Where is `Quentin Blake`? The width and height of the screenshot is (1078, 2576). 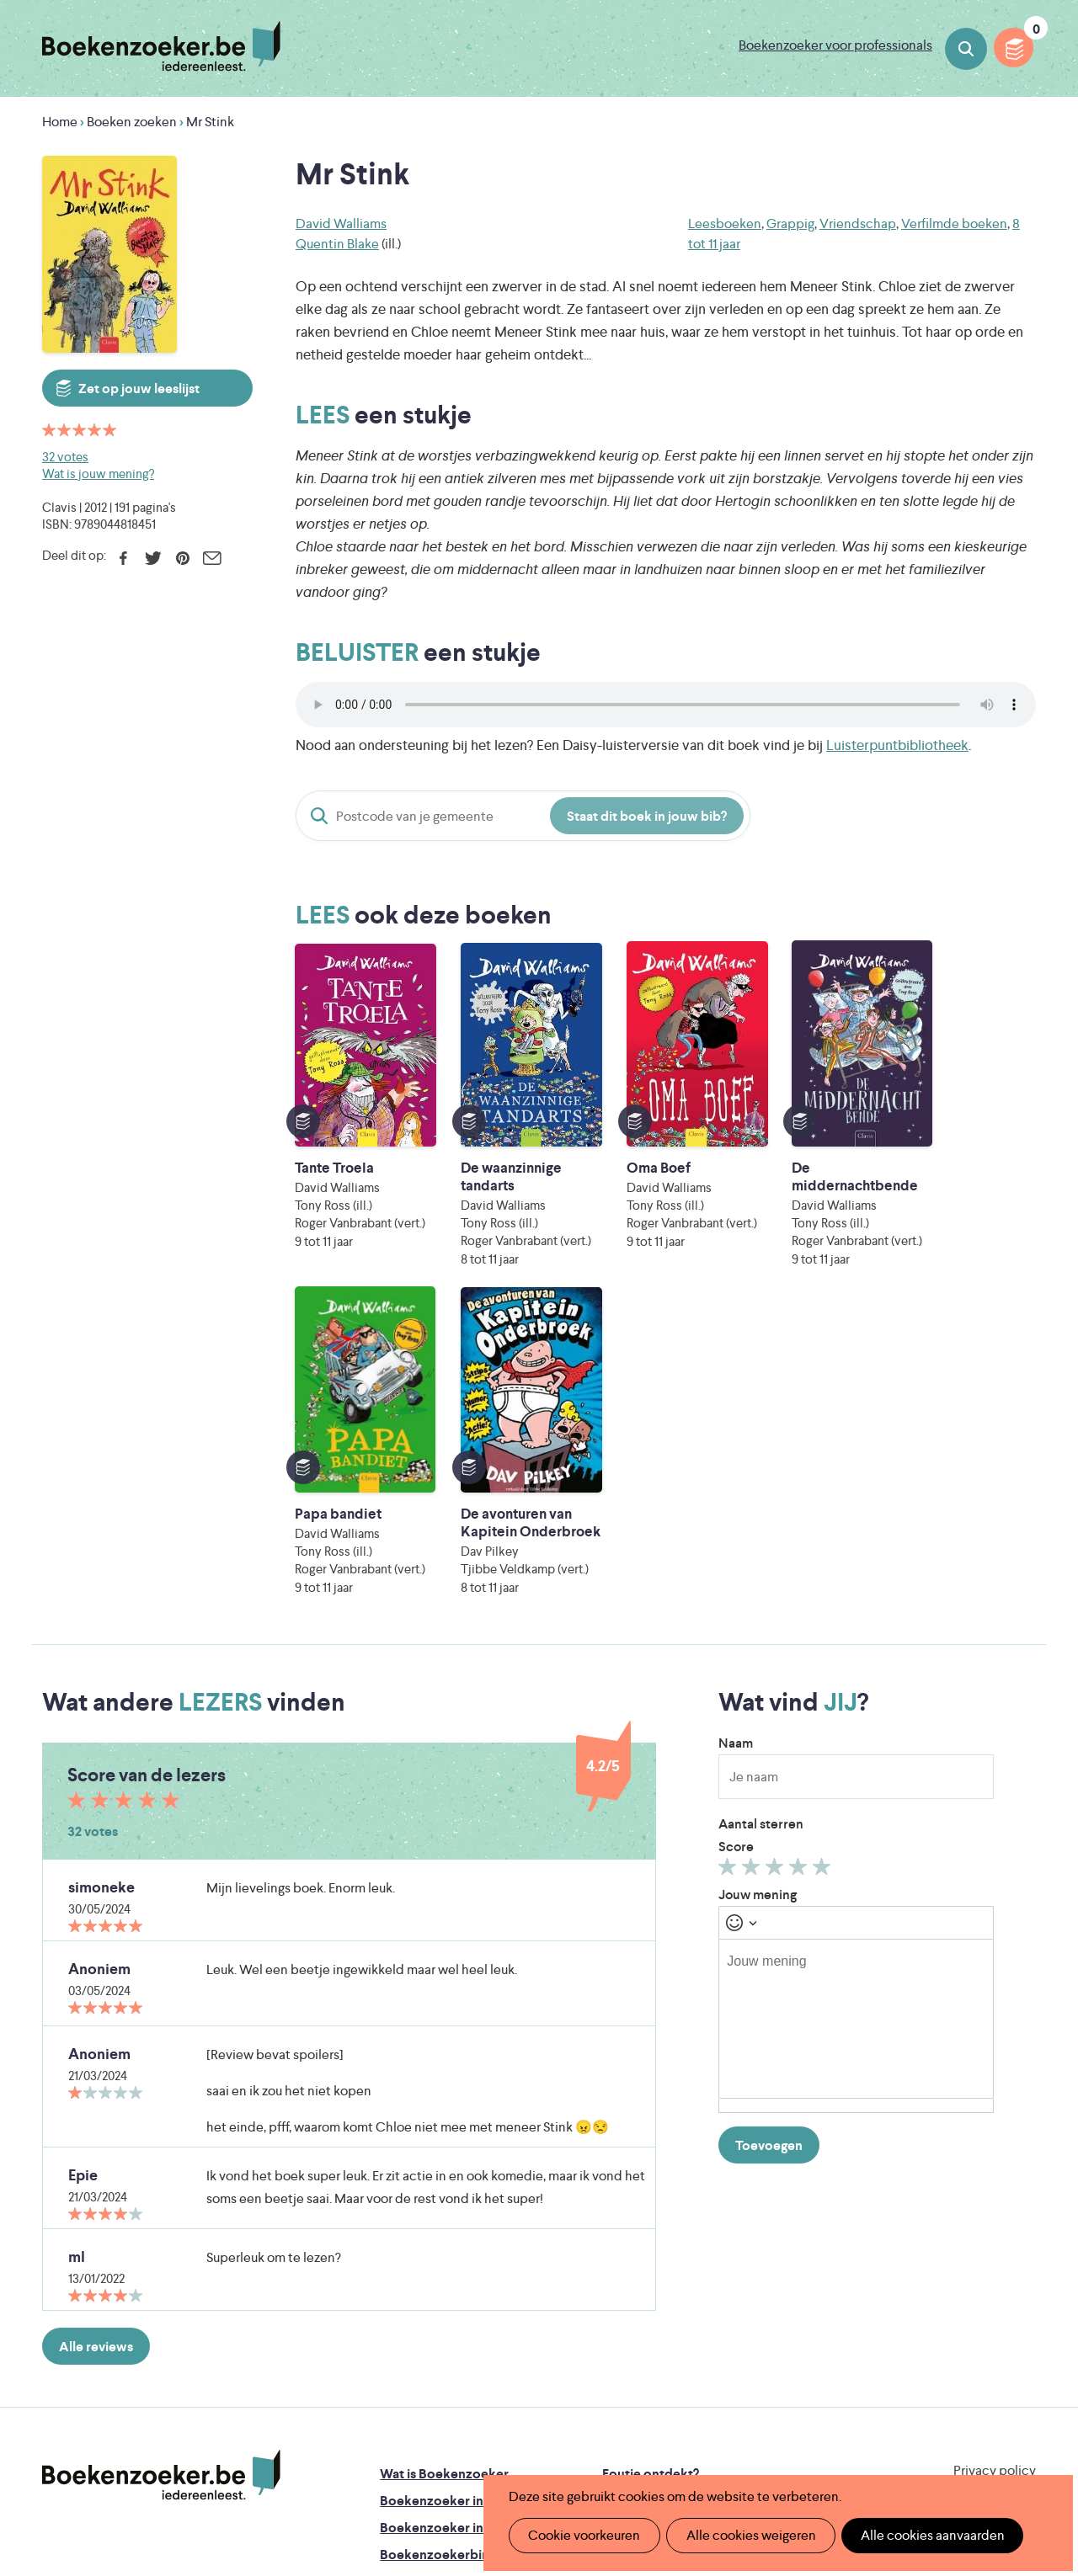 Quentin Blake is located at coordinates (337, 244).